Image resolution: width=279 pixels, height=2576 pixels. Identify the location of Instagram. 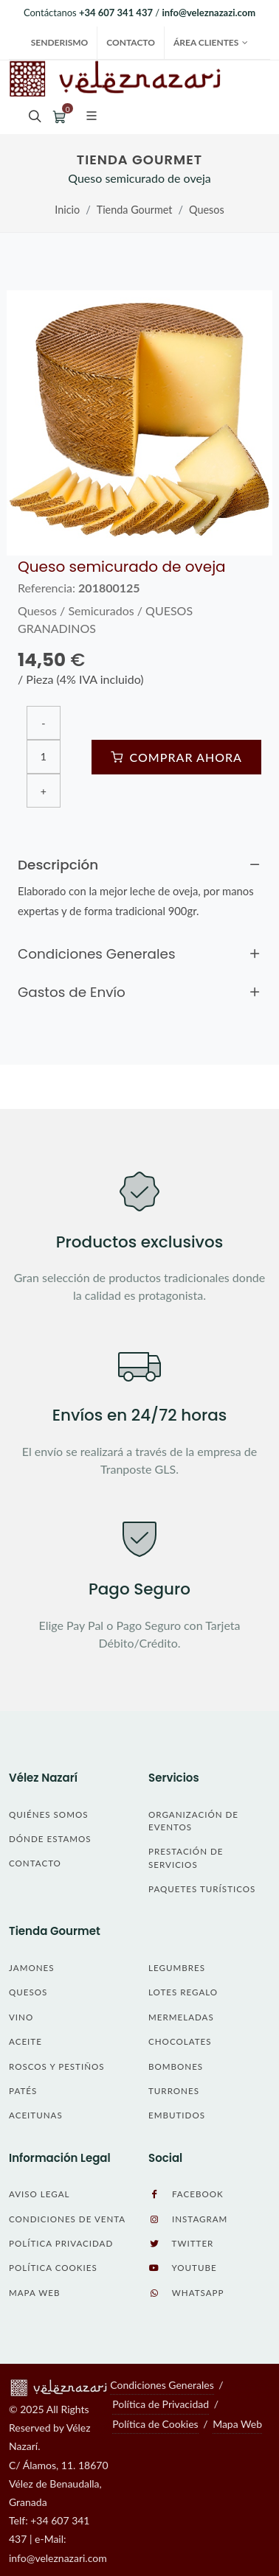
(187, 2219).